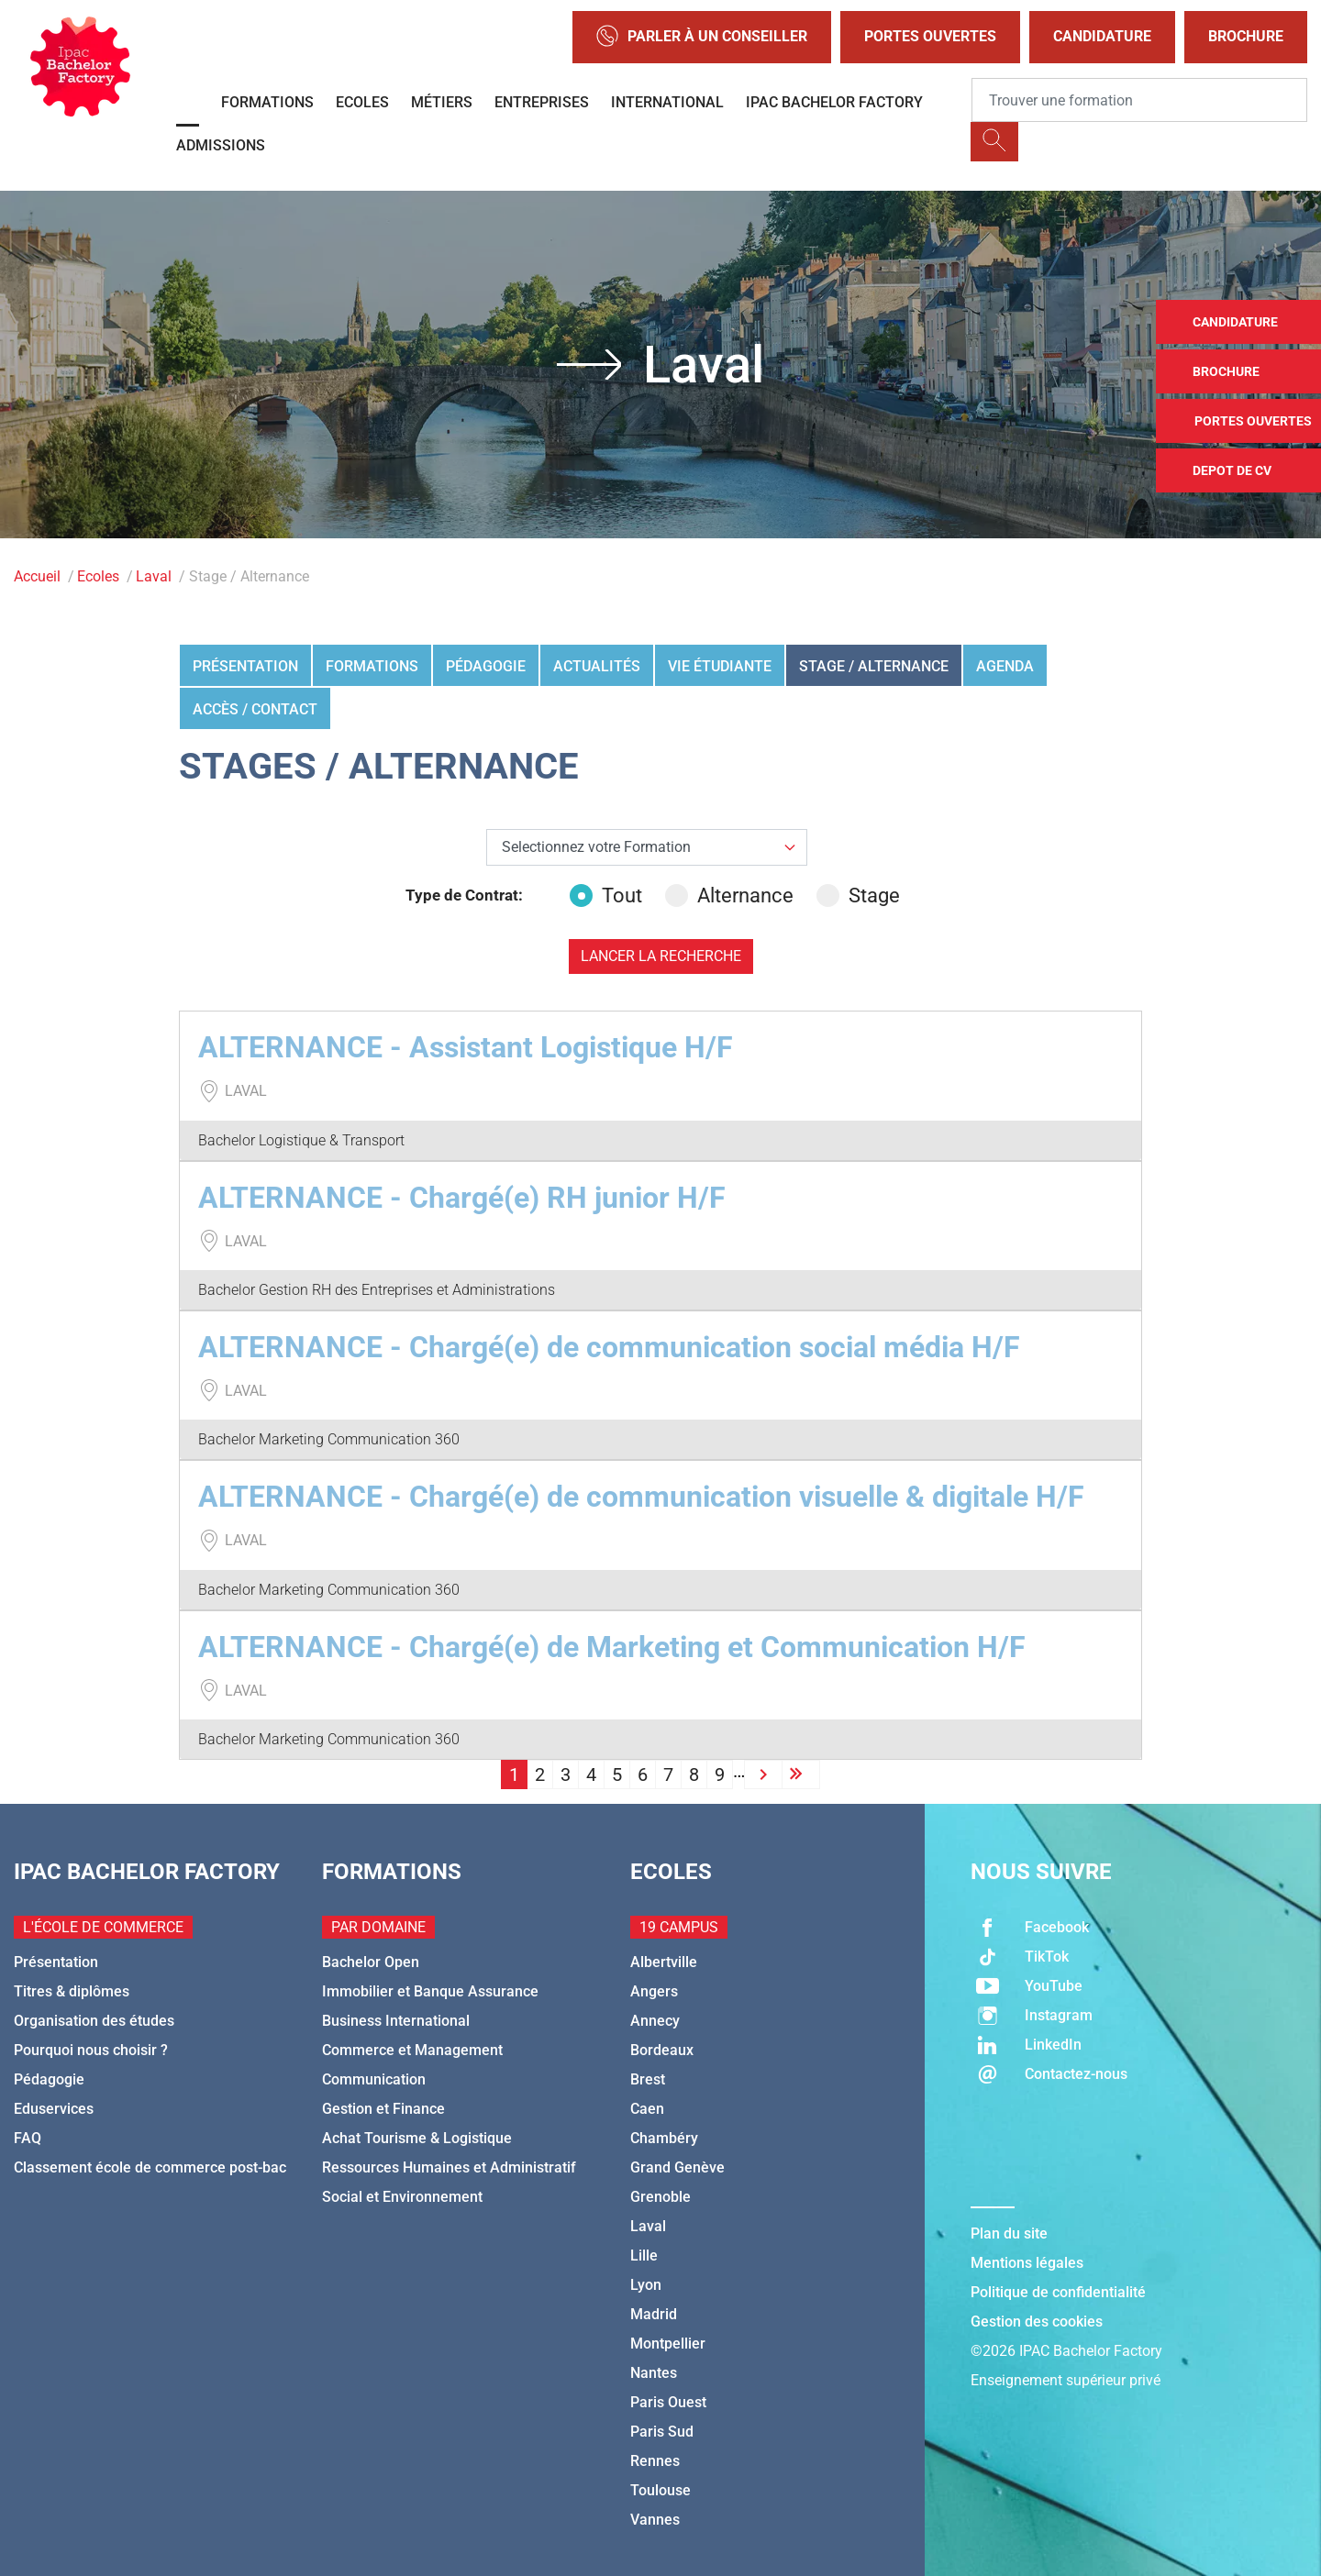 This screenshot has width=1321, height=2576. I want to click on Entreprises, so click(541, 102).